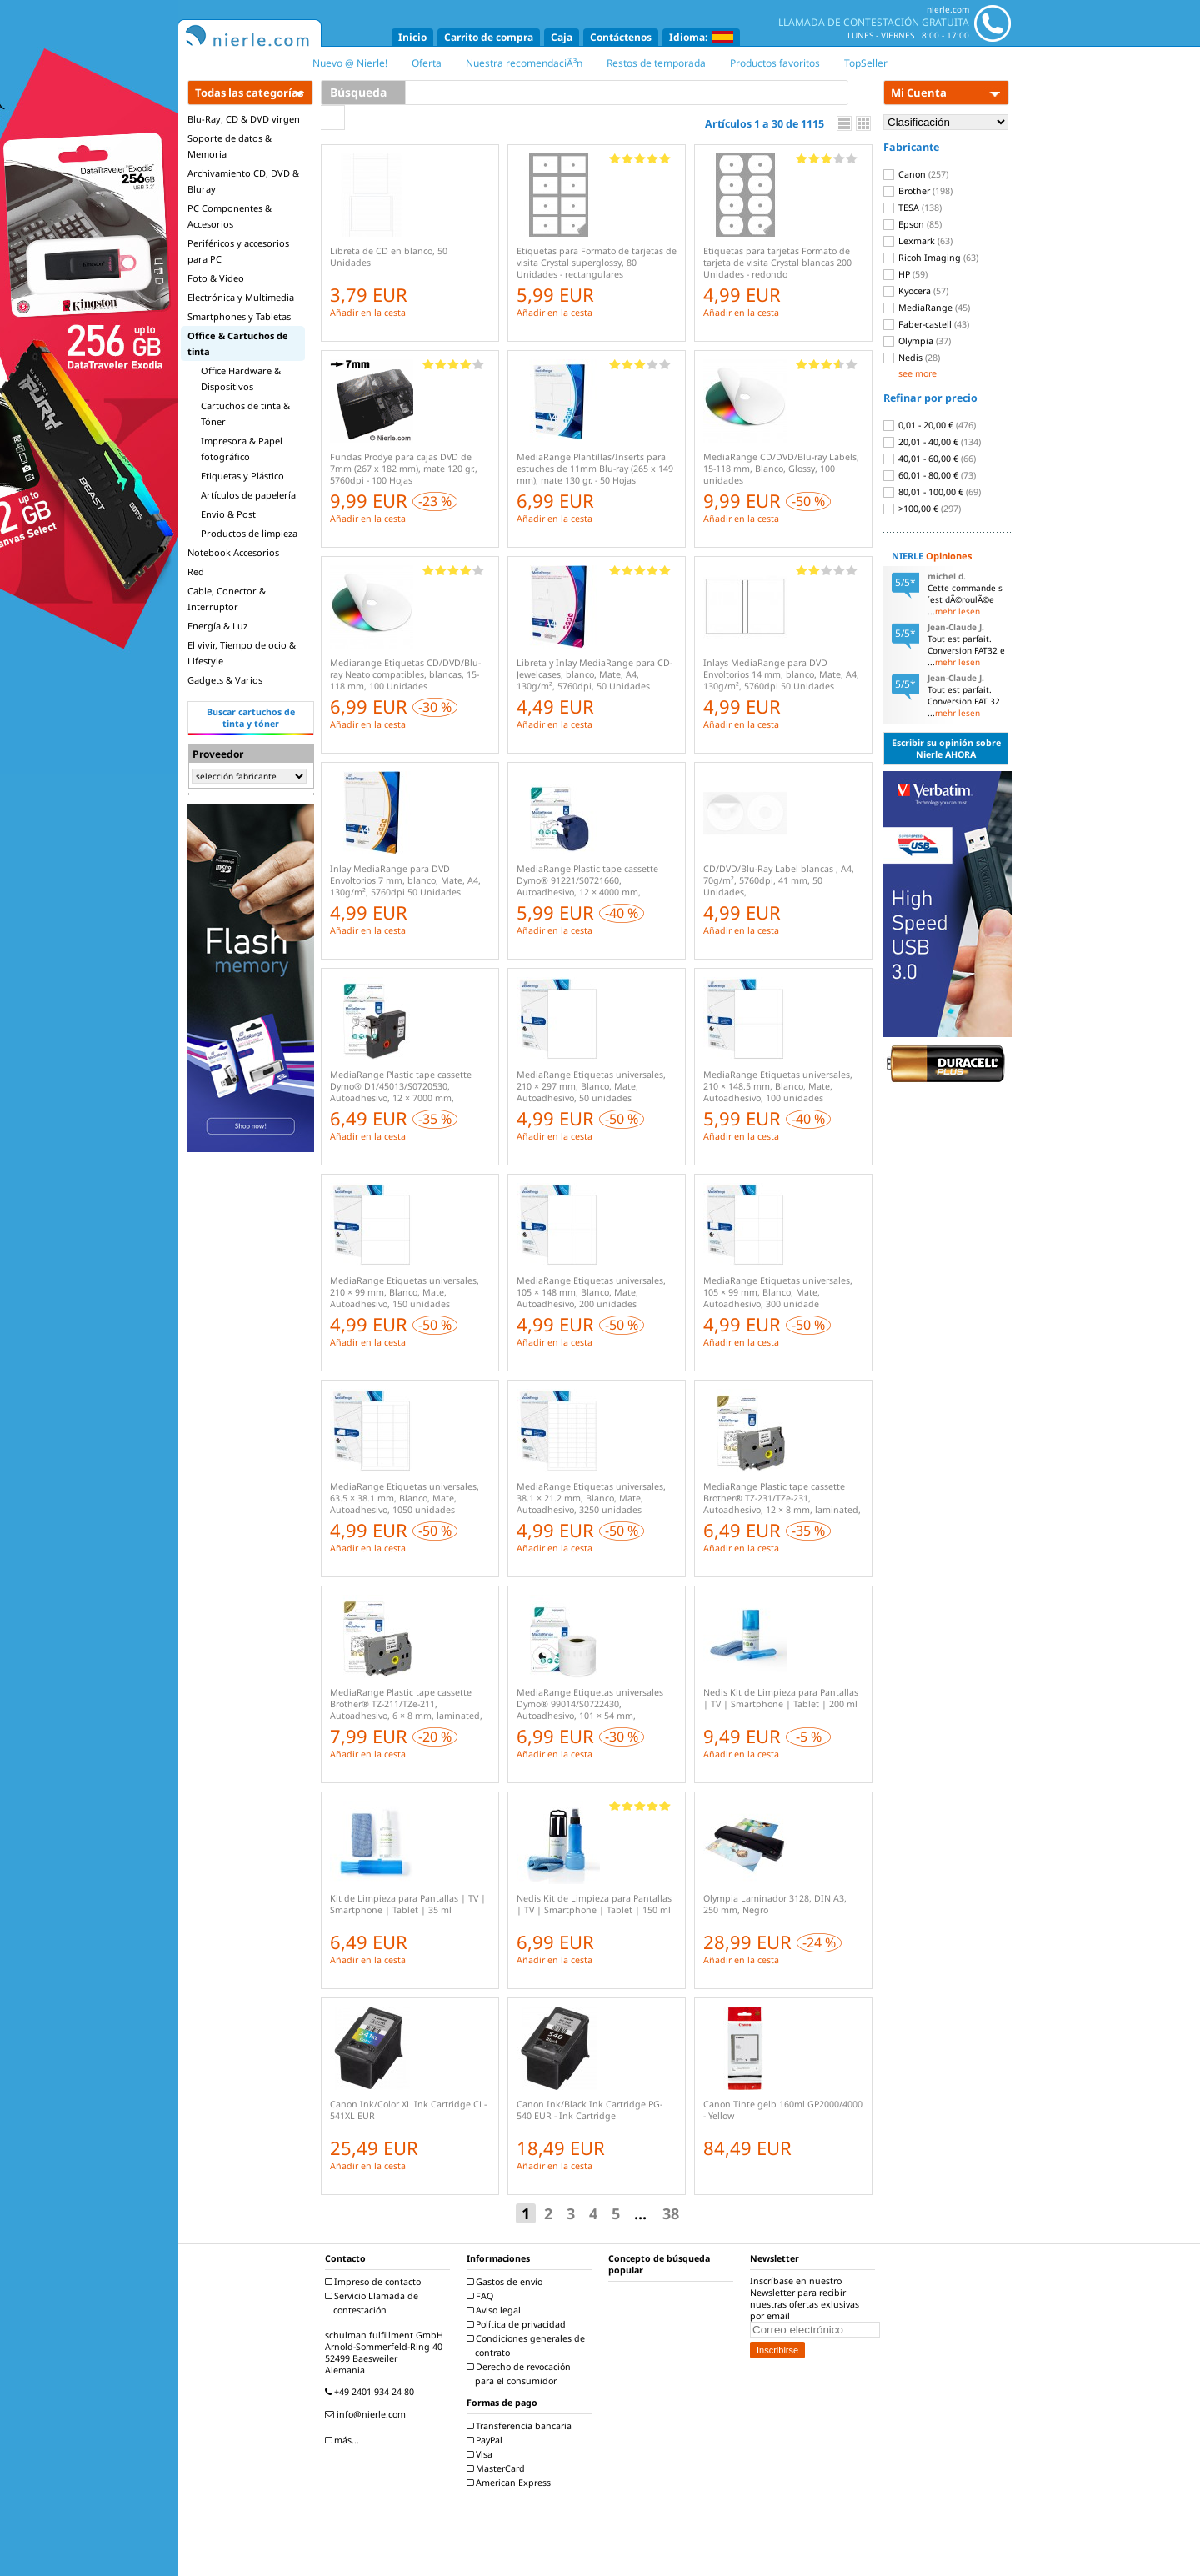 The width and height of the screenshot is (1200, 2576). I want to click on 0,01 - 20,00 €, so click(929, 425).